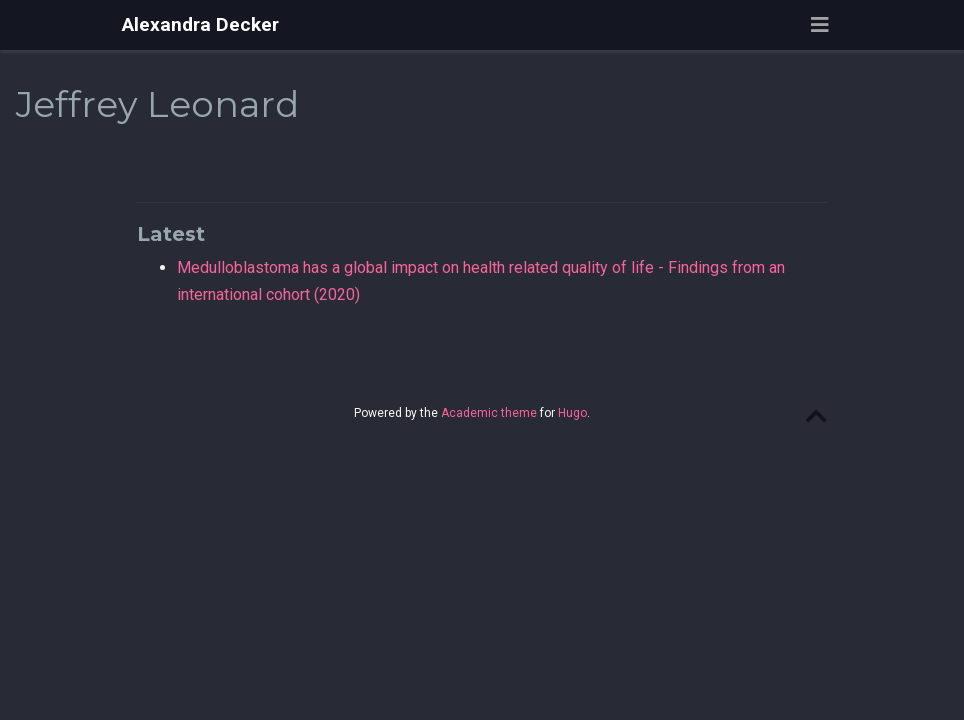  Describe the element at coordinates (489, 413) in the screenshot. I see `Academic theme` at that location.